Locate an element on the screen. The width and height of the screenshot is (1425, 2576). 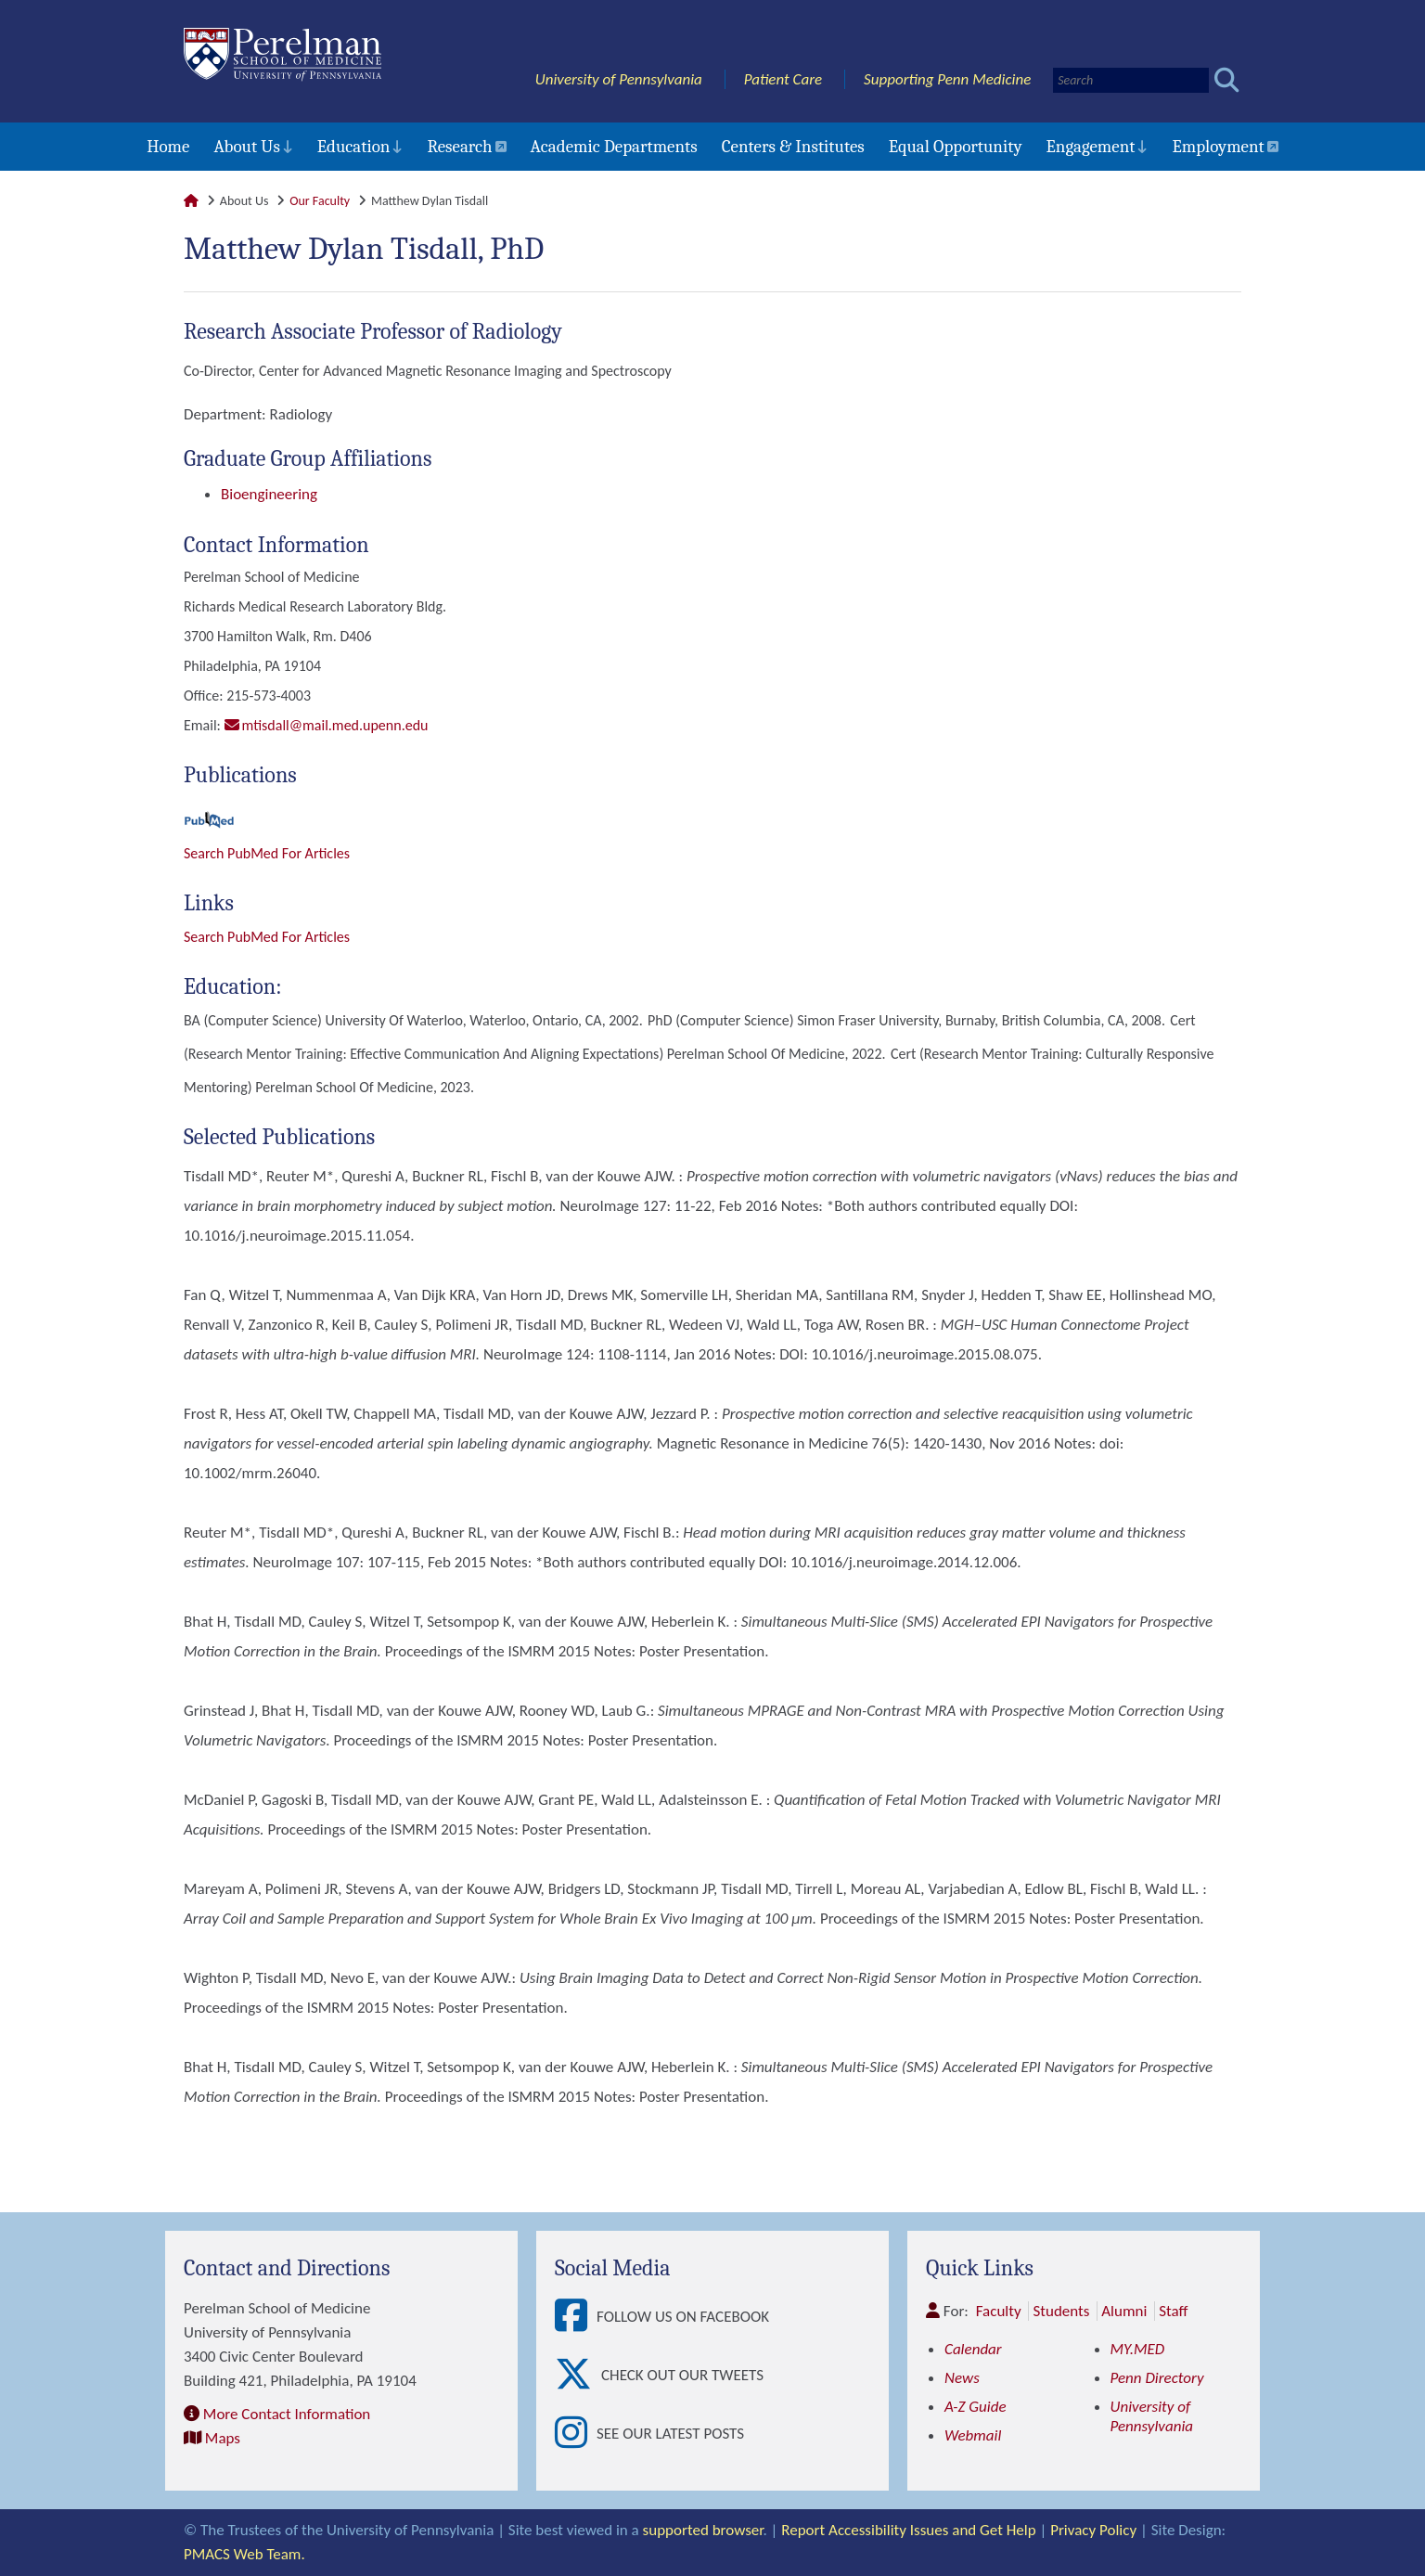
[View Follow Us on Facebook] is located at coordinates (576, 2317).